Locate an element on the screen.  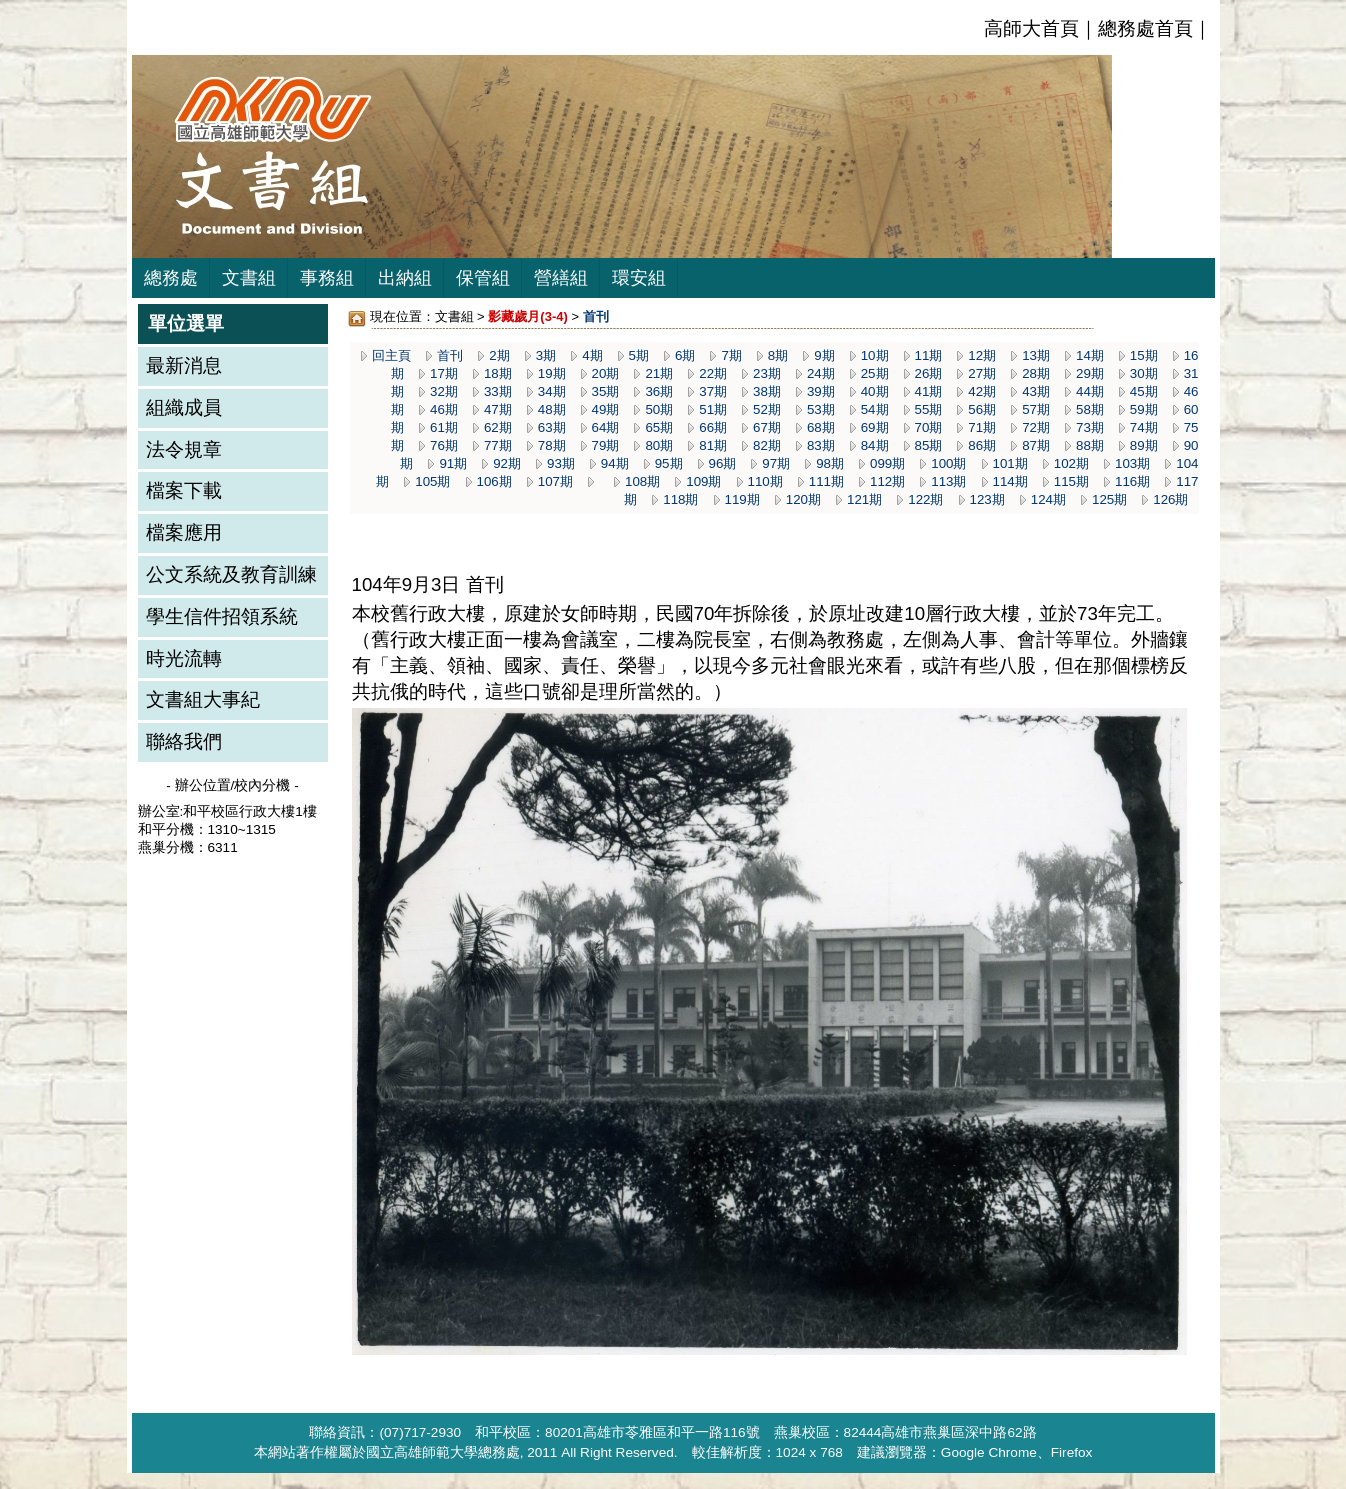
46期 is located at coordinates (444, 409).